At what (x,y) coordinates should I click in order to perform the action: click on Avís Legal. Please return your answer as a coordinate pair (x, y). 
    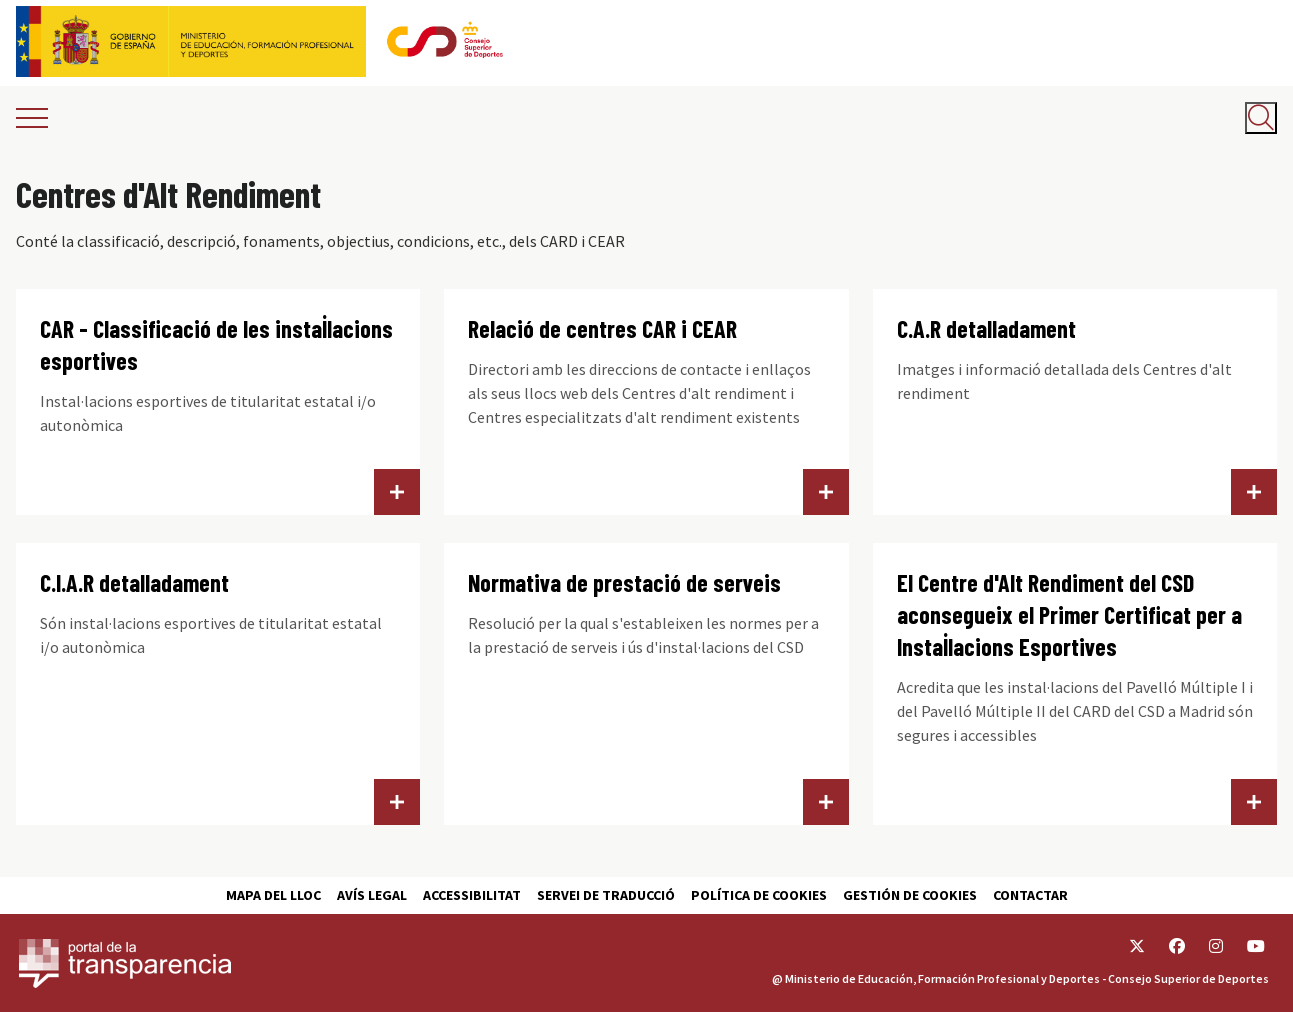
    Looking at the image, I should click on (372, 895).